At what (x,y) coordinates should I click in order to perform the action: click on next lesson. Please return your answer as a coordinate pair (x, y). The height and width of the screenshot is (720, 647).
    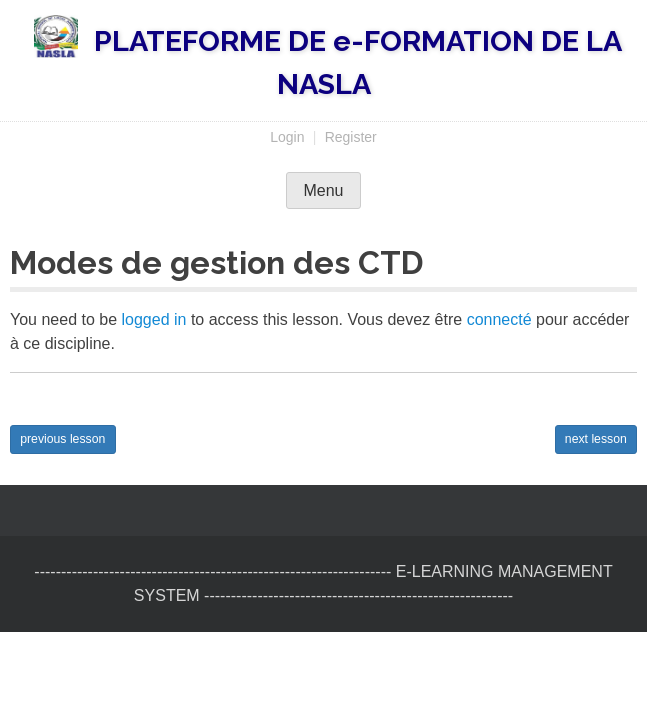
    Looking at the image, I should click on (596, 439).